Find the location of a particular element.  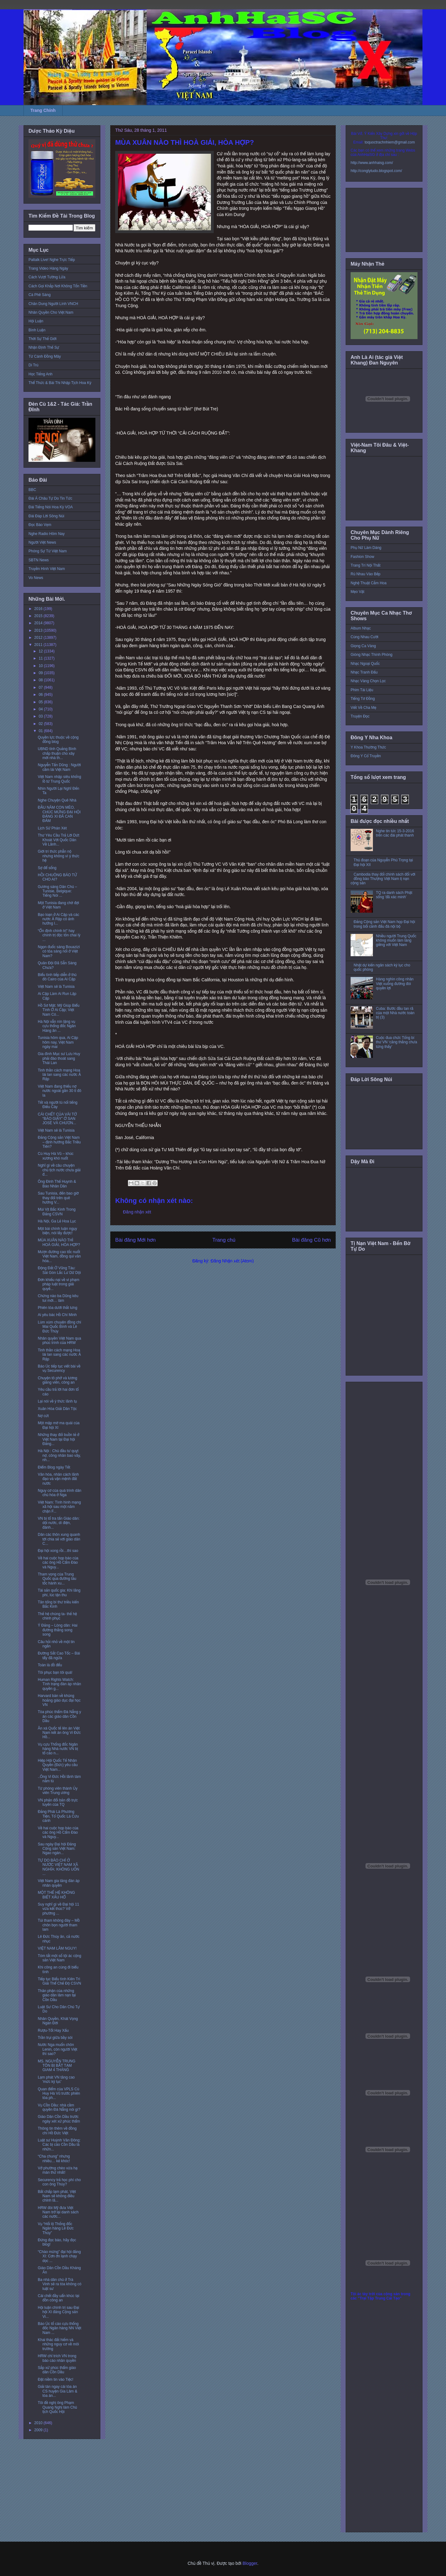

Thân phận của những giáo dân lâm nạn tại Cồn Dầu is located at coordinates (57, 1995).